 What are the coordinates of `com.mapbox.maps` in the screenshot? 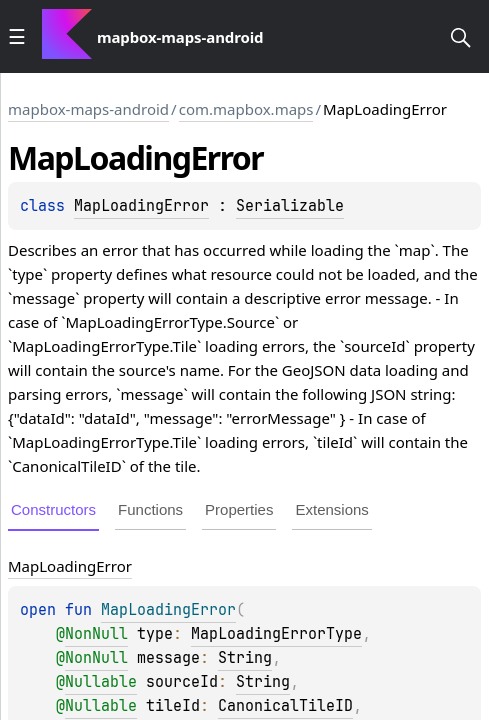 It's located at (246, 109).